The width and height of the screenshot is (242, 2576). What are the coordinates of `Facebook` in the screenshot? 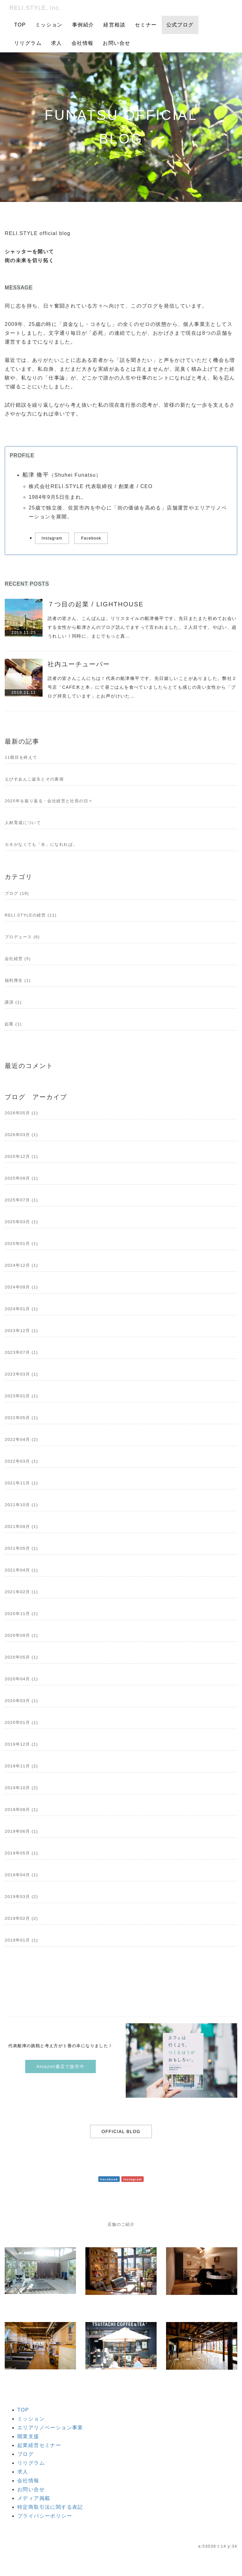 It's located at (91, 538).